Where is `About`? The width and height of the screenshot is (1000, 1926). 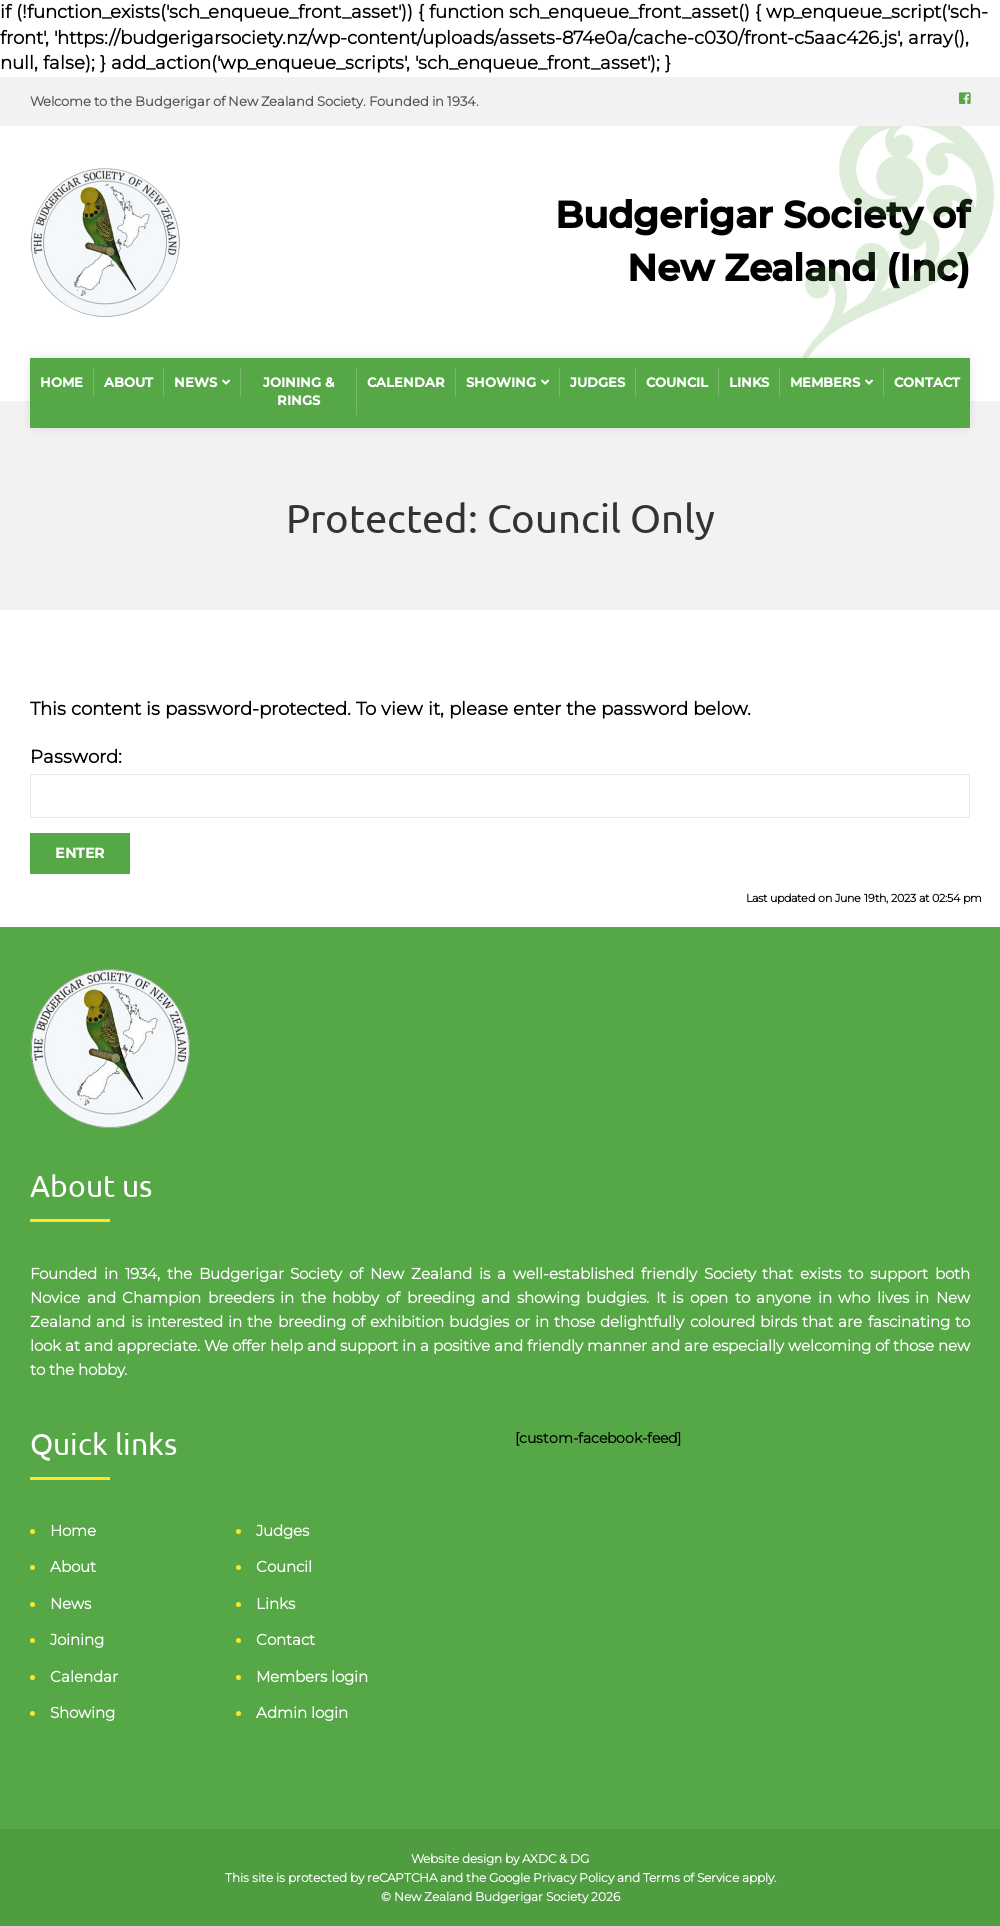 About is located at coordinates (128, 382).